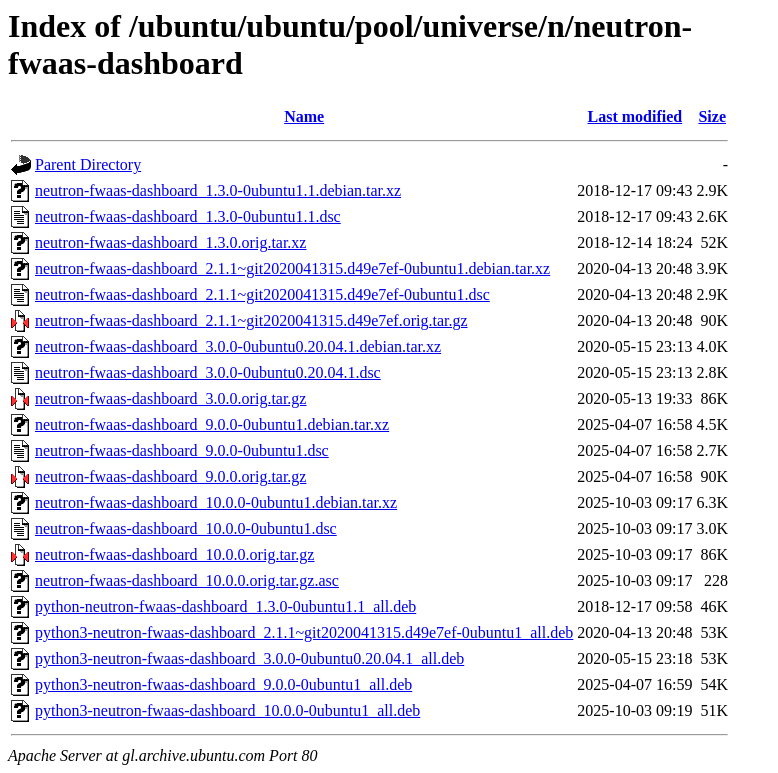 This screenshot has height=773, width=778. I want to click on neutron-fwaas-dashboard_1.3.0-0ubuntu1.1.debian.tar.xz, so click(218, 190).